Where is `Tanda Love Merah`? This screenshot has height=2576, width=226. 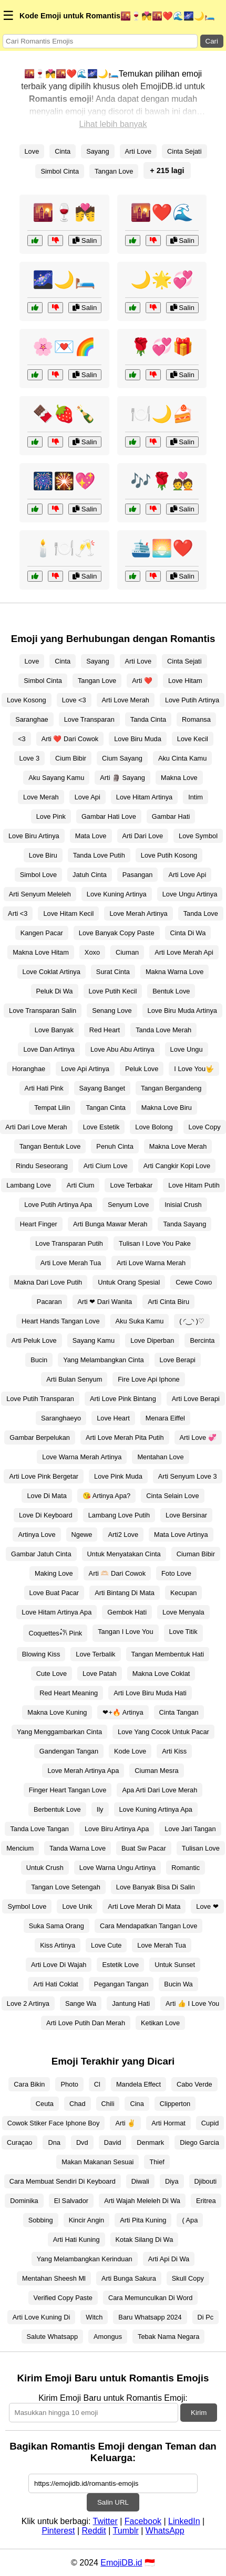
Tanda Love Merah is located at coordinates (163, 1030).